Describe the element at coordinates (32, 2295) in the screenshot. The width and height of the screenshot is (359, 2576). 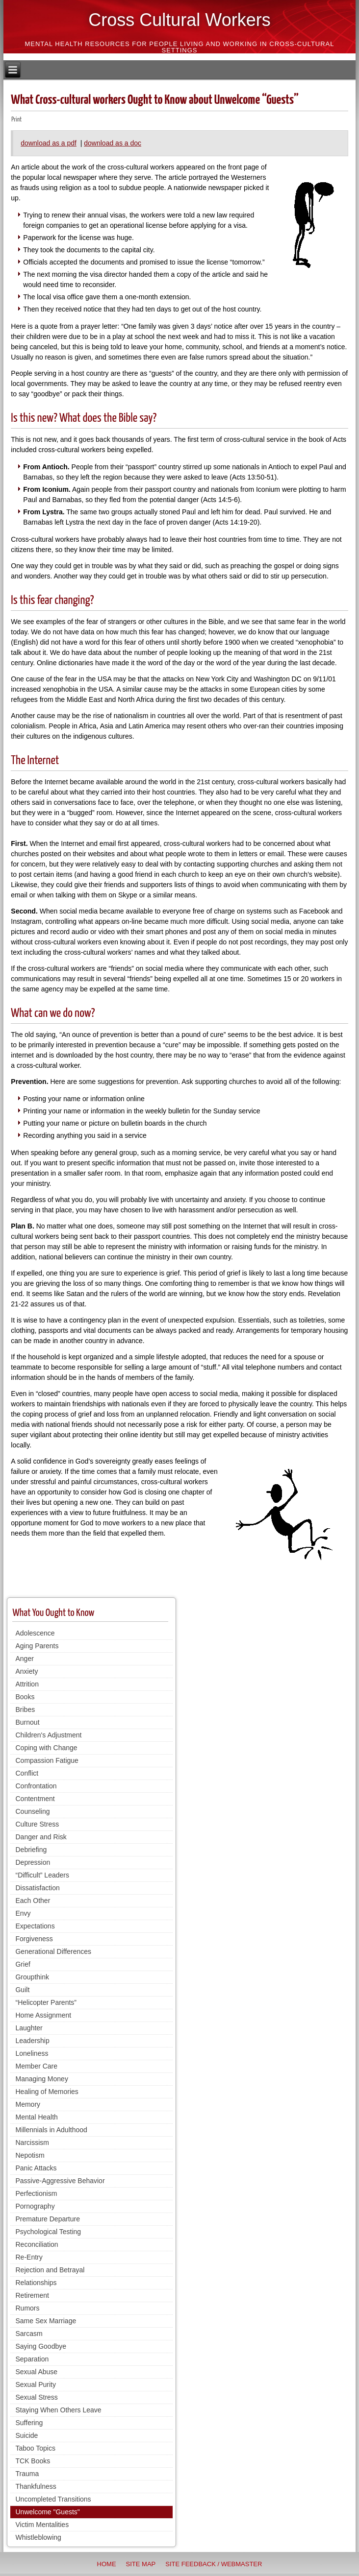
I see `Retirement` at that location.